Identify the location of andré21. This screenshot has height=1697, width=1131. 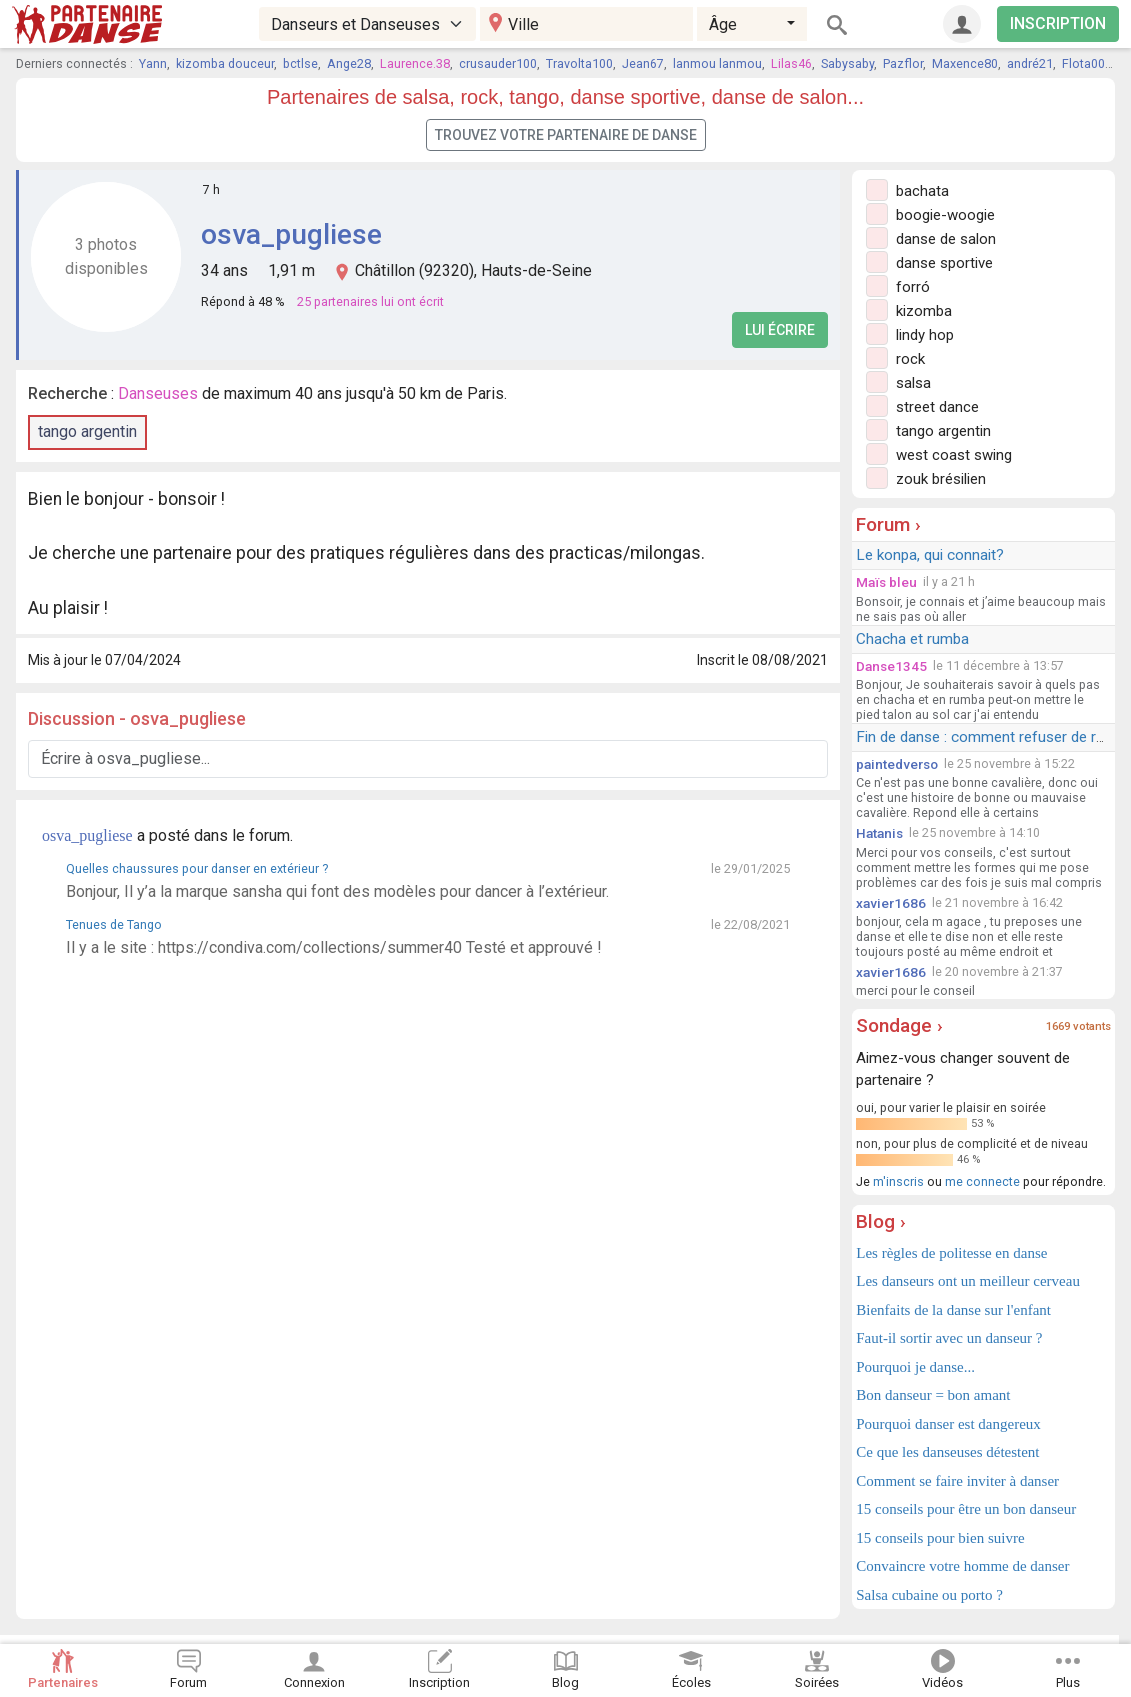
(1030, 63).